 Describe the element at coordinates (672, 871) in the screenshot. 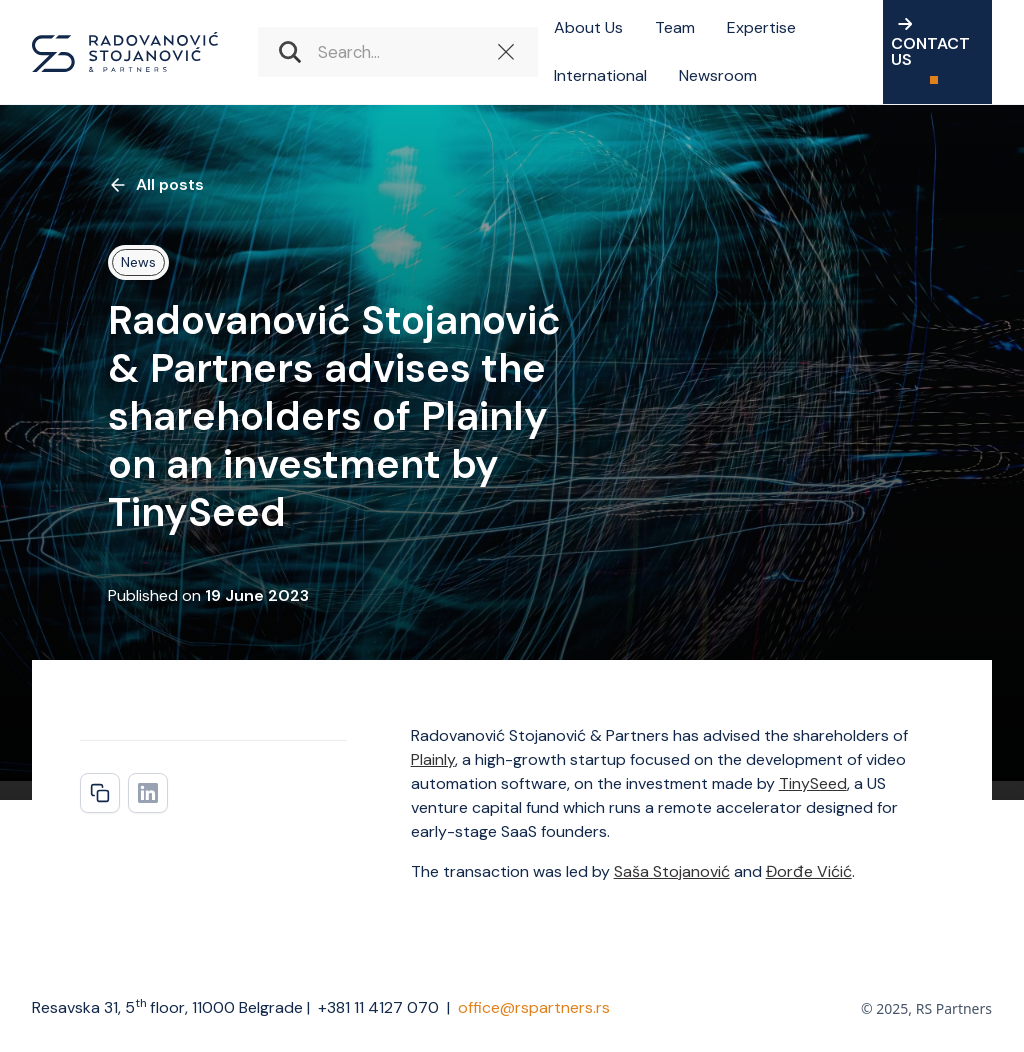

I see `Saša Stojanović` at that location.